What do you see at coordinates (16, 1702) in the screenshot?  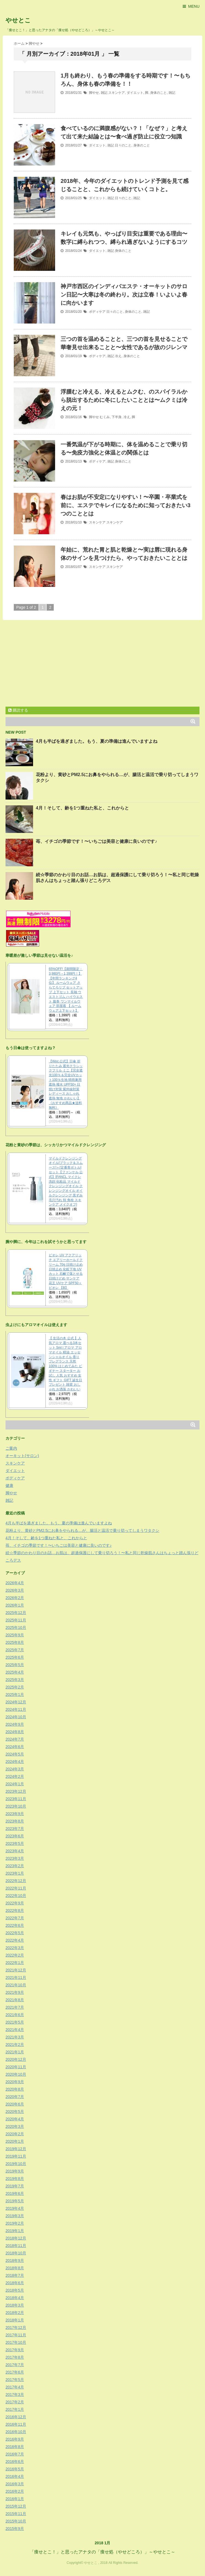 I see `2024年12月` at bounding box center [16, 1702].